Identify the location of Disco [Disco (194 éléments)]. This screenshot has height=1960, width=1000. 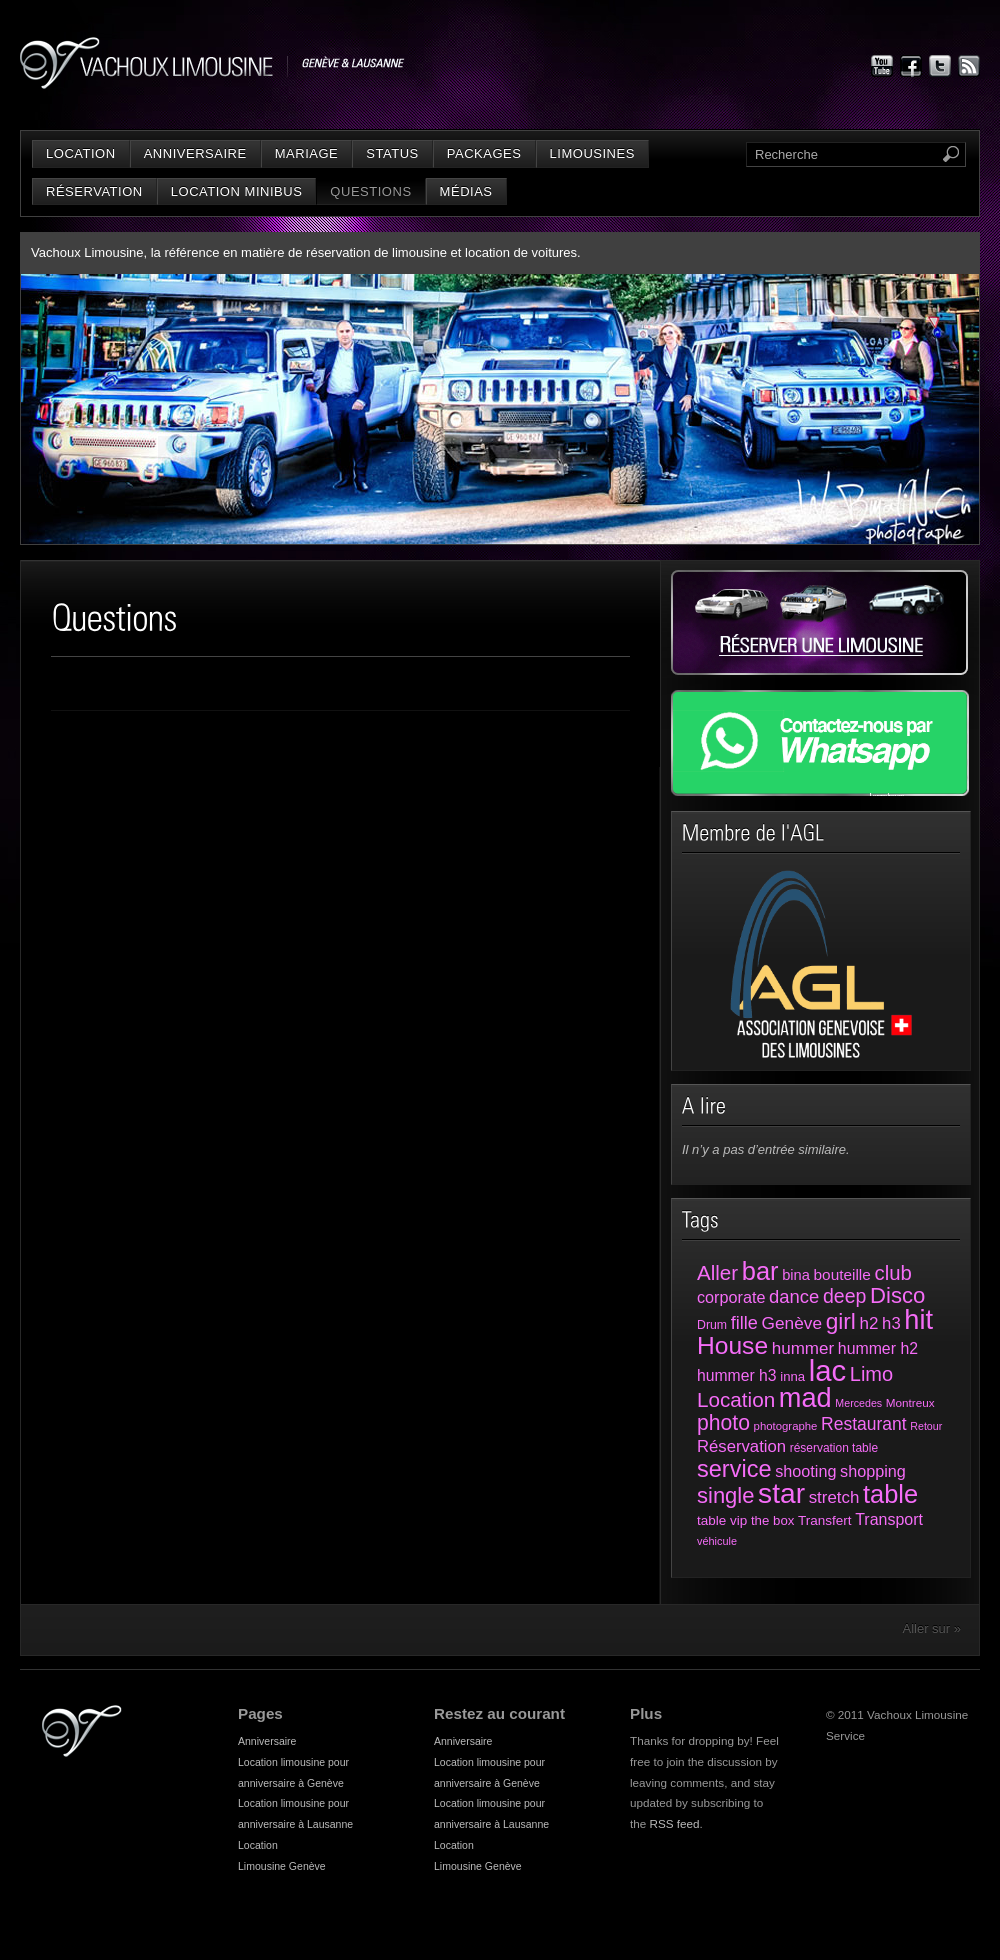
(897, 1295).